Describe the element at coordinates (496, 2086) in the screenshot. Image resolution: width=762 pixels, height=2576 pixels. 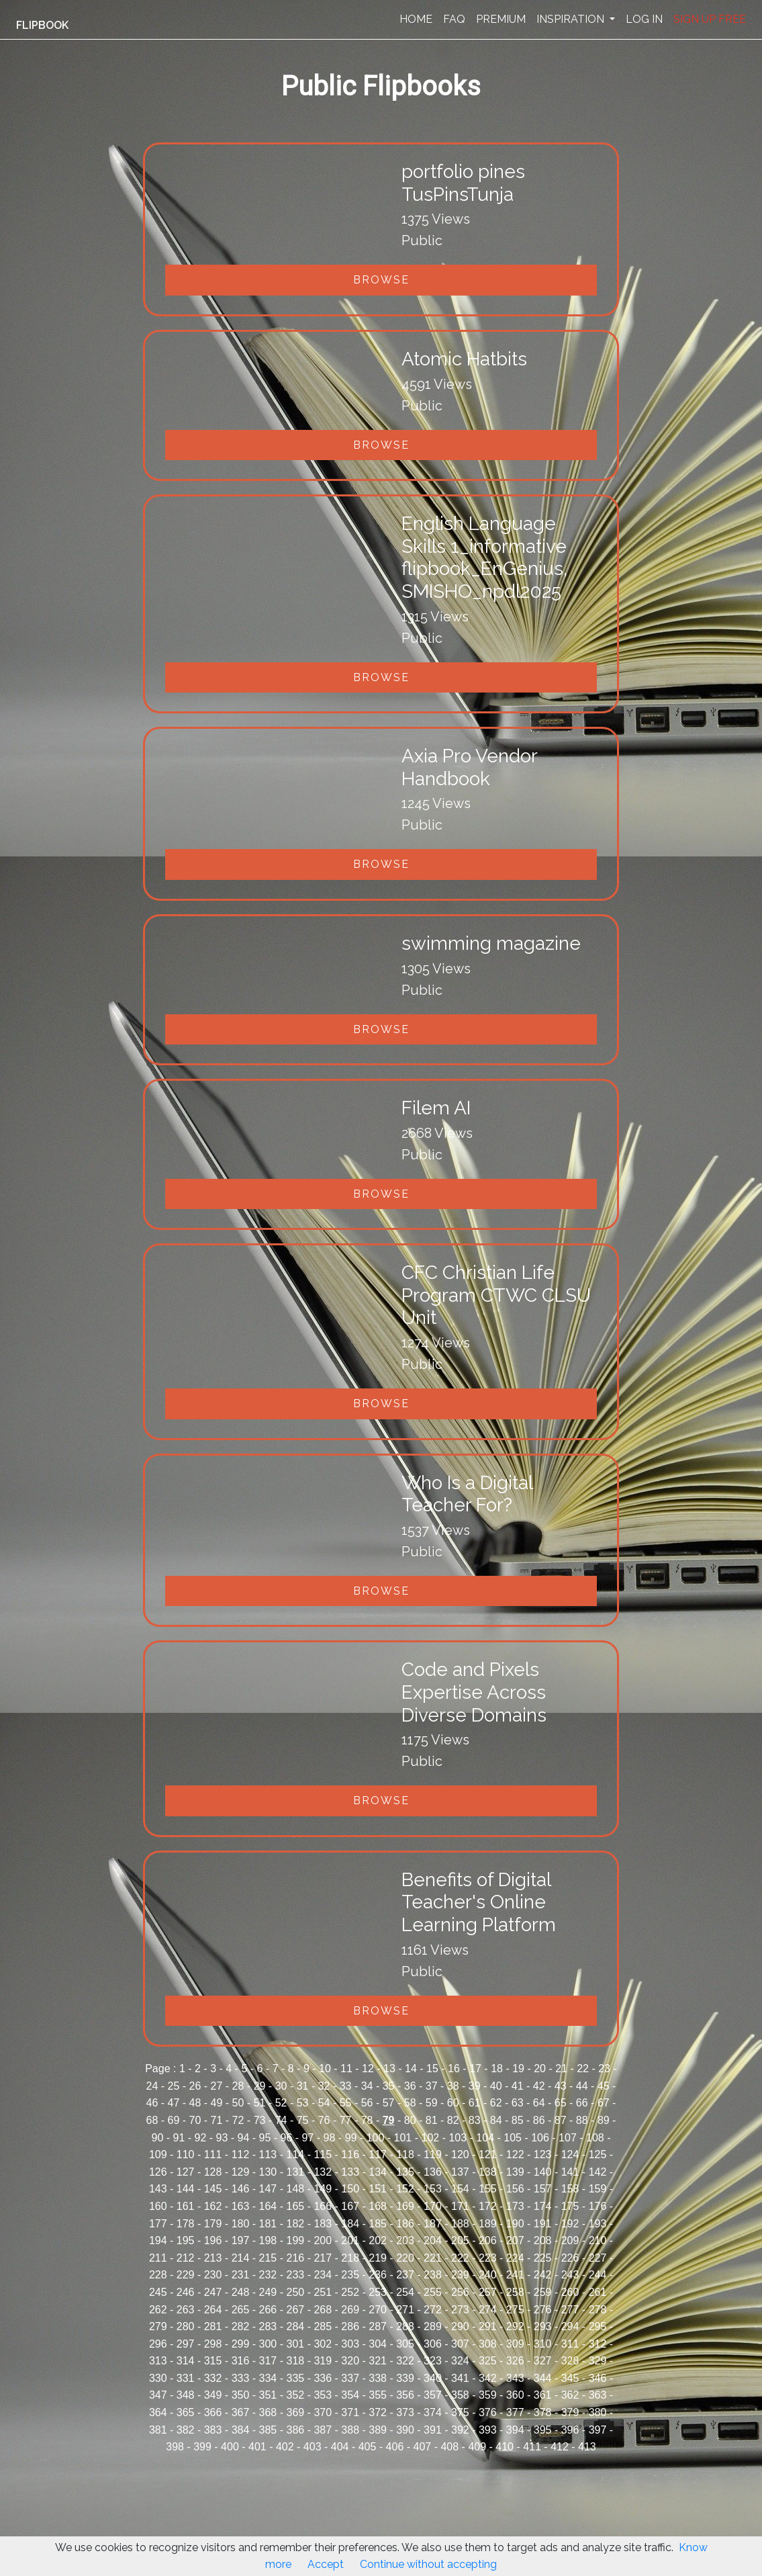
I see `40` at that location.